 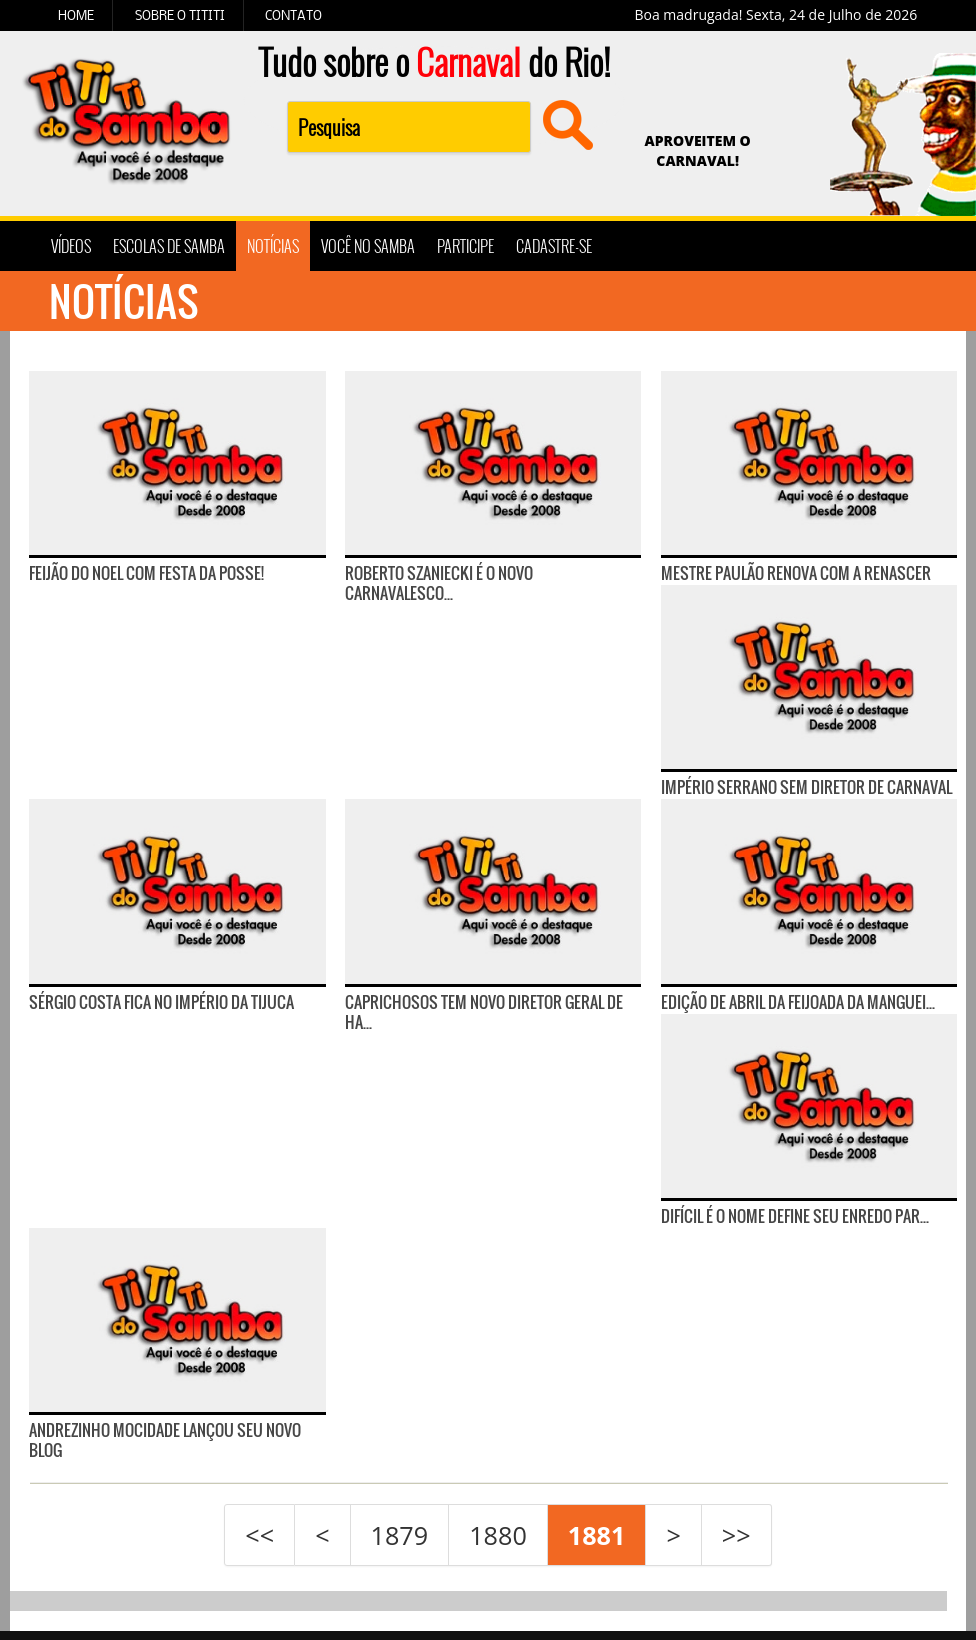 I want to click on SOBRE O TITITI, so click(x=180, y=15).